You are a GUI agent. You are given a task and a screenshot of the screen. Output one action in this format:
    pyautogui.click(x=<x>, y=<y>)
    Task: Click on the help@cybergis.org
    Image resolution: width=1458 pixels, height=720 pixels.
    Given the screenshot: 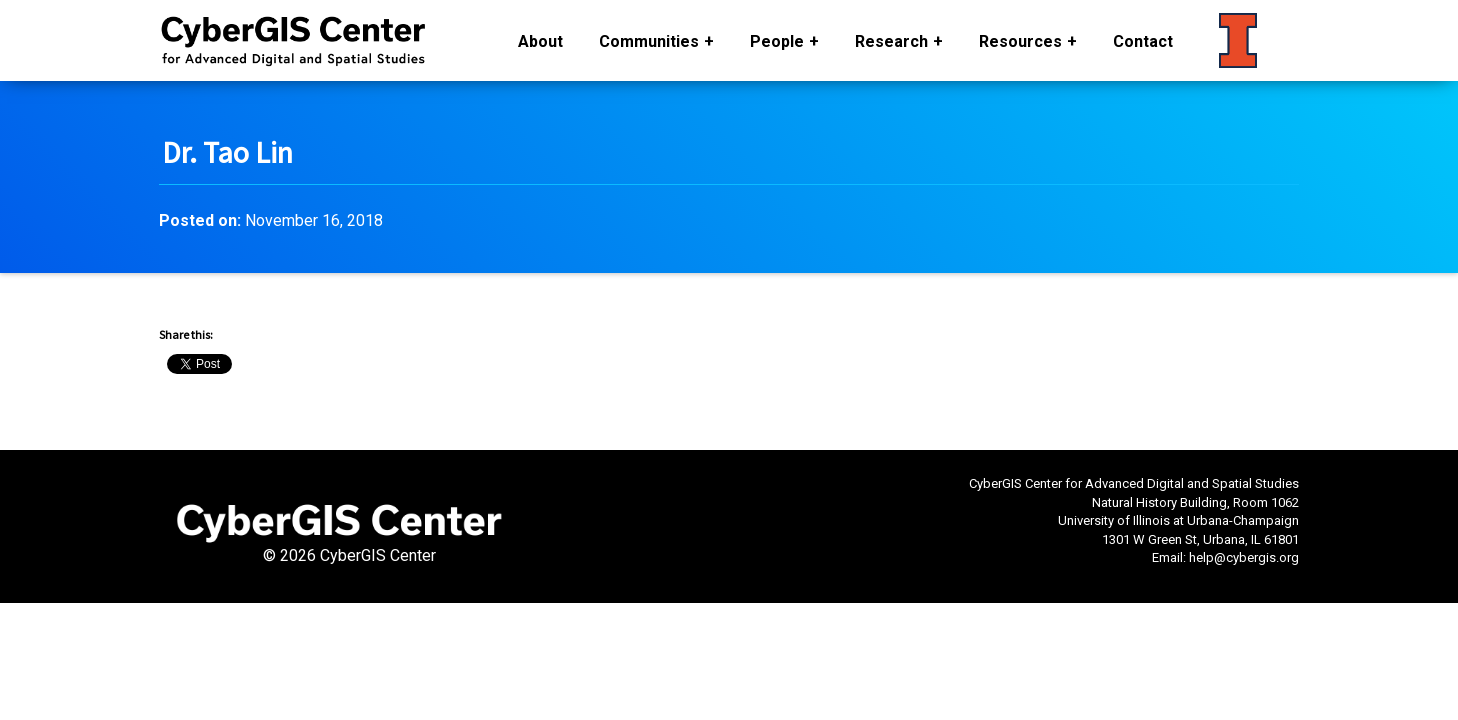 What is the action you would take?
    pyautogui.click(x=1244, y=557)
    